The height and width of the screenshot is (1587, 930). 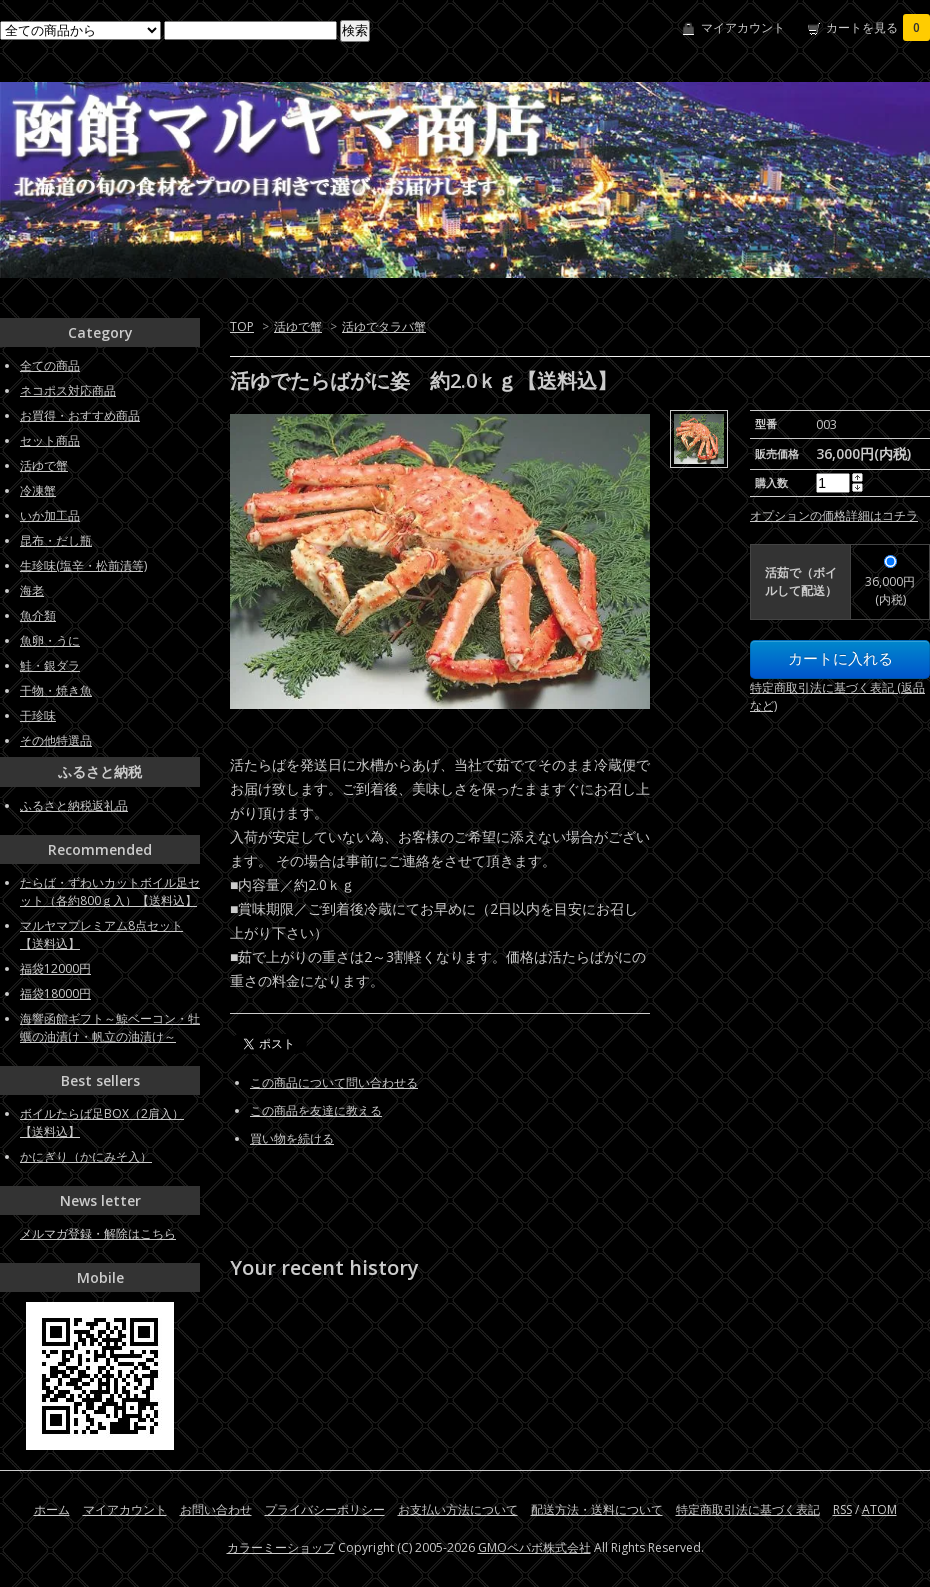 What do you see at coordinates (80, 415) in the screenshot?
I see `お買得・おすすめ商品` at bounding box center [80, 415].